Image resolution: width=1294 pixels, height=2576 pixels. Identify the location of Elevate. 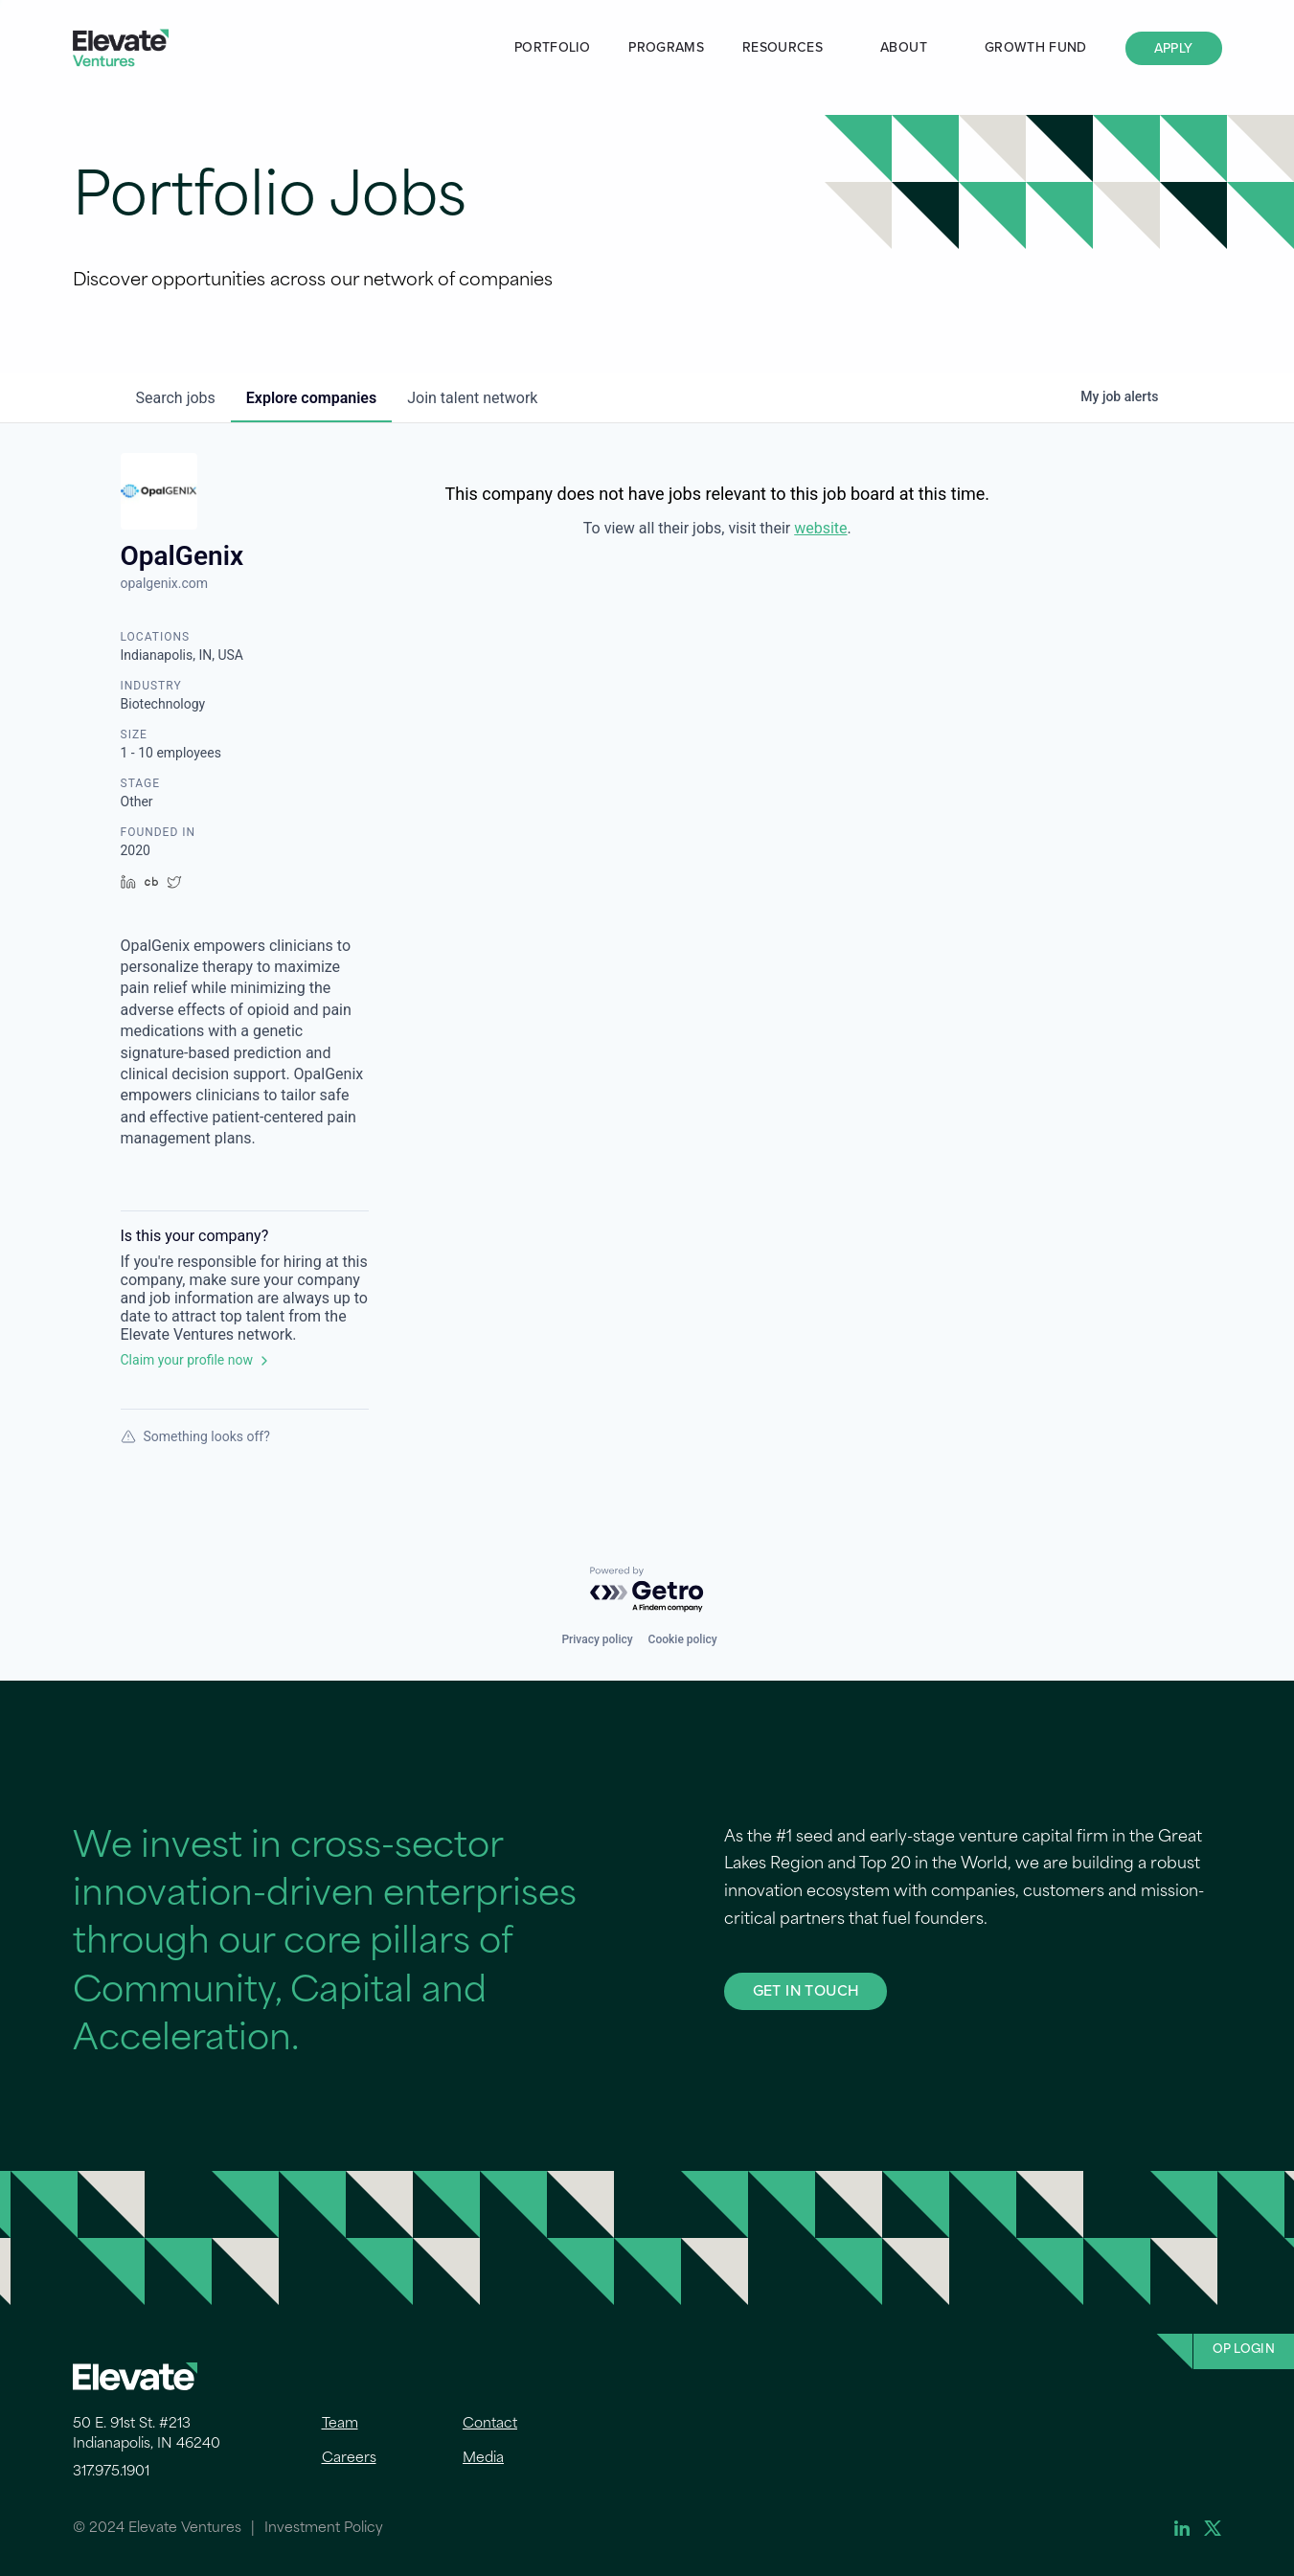
(121, 48).